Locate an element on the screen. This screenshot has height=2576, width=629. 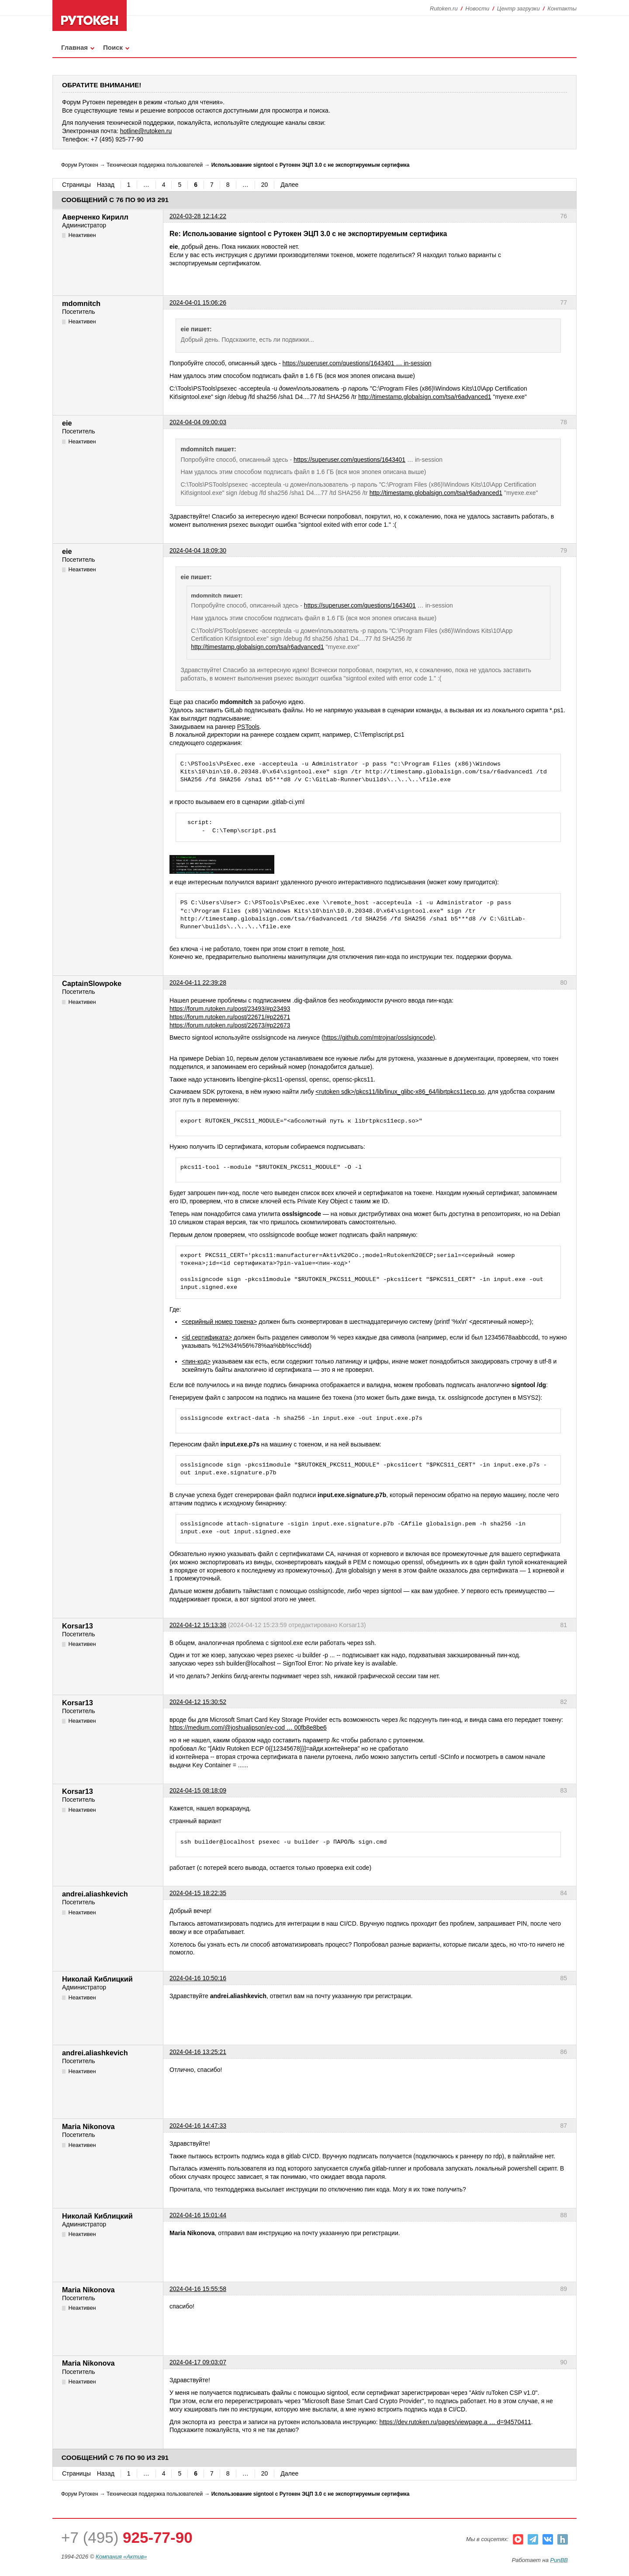
2024-04-16 15:01:44 is located at coordinates (197, 2215).